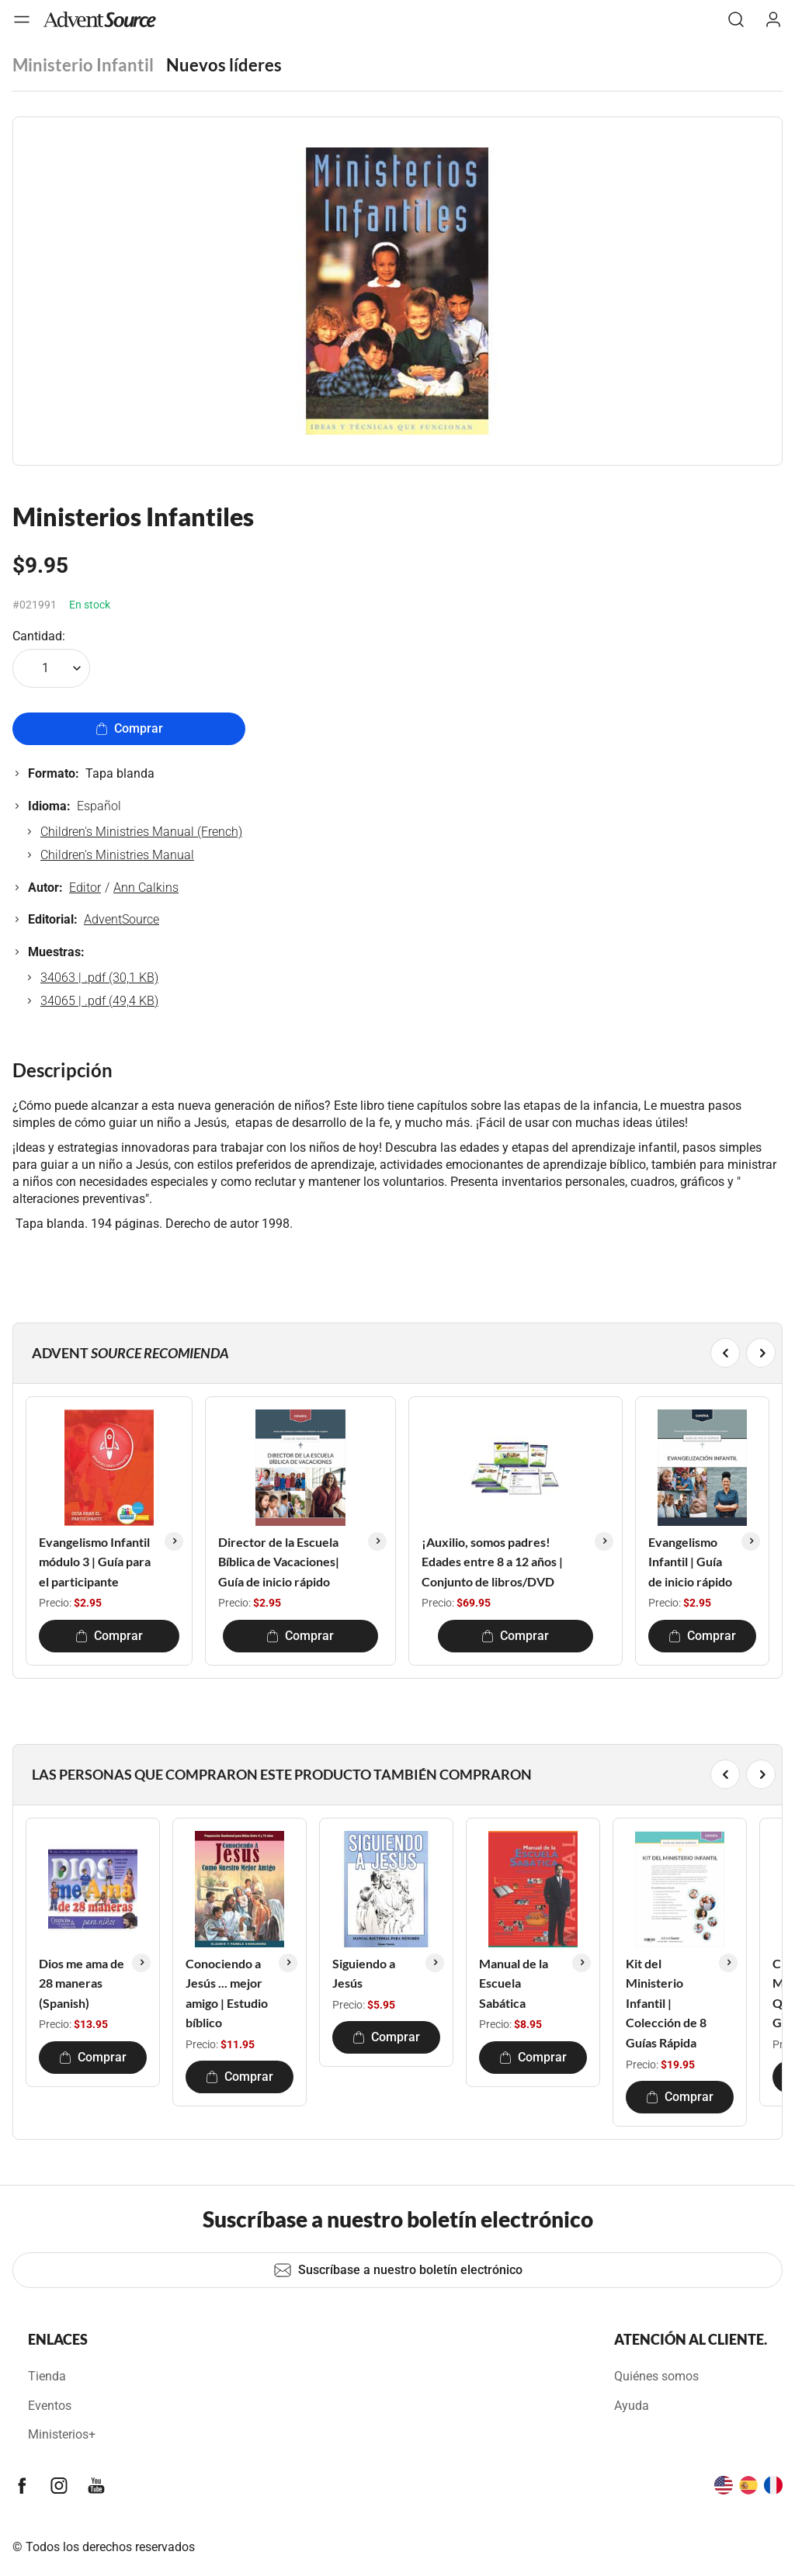 This screenshot has width=795, height=2576. What do you see at coordinates (631, 2405) in the screenshot?
I see `Ayuda` at bounding box center [631, 2405].